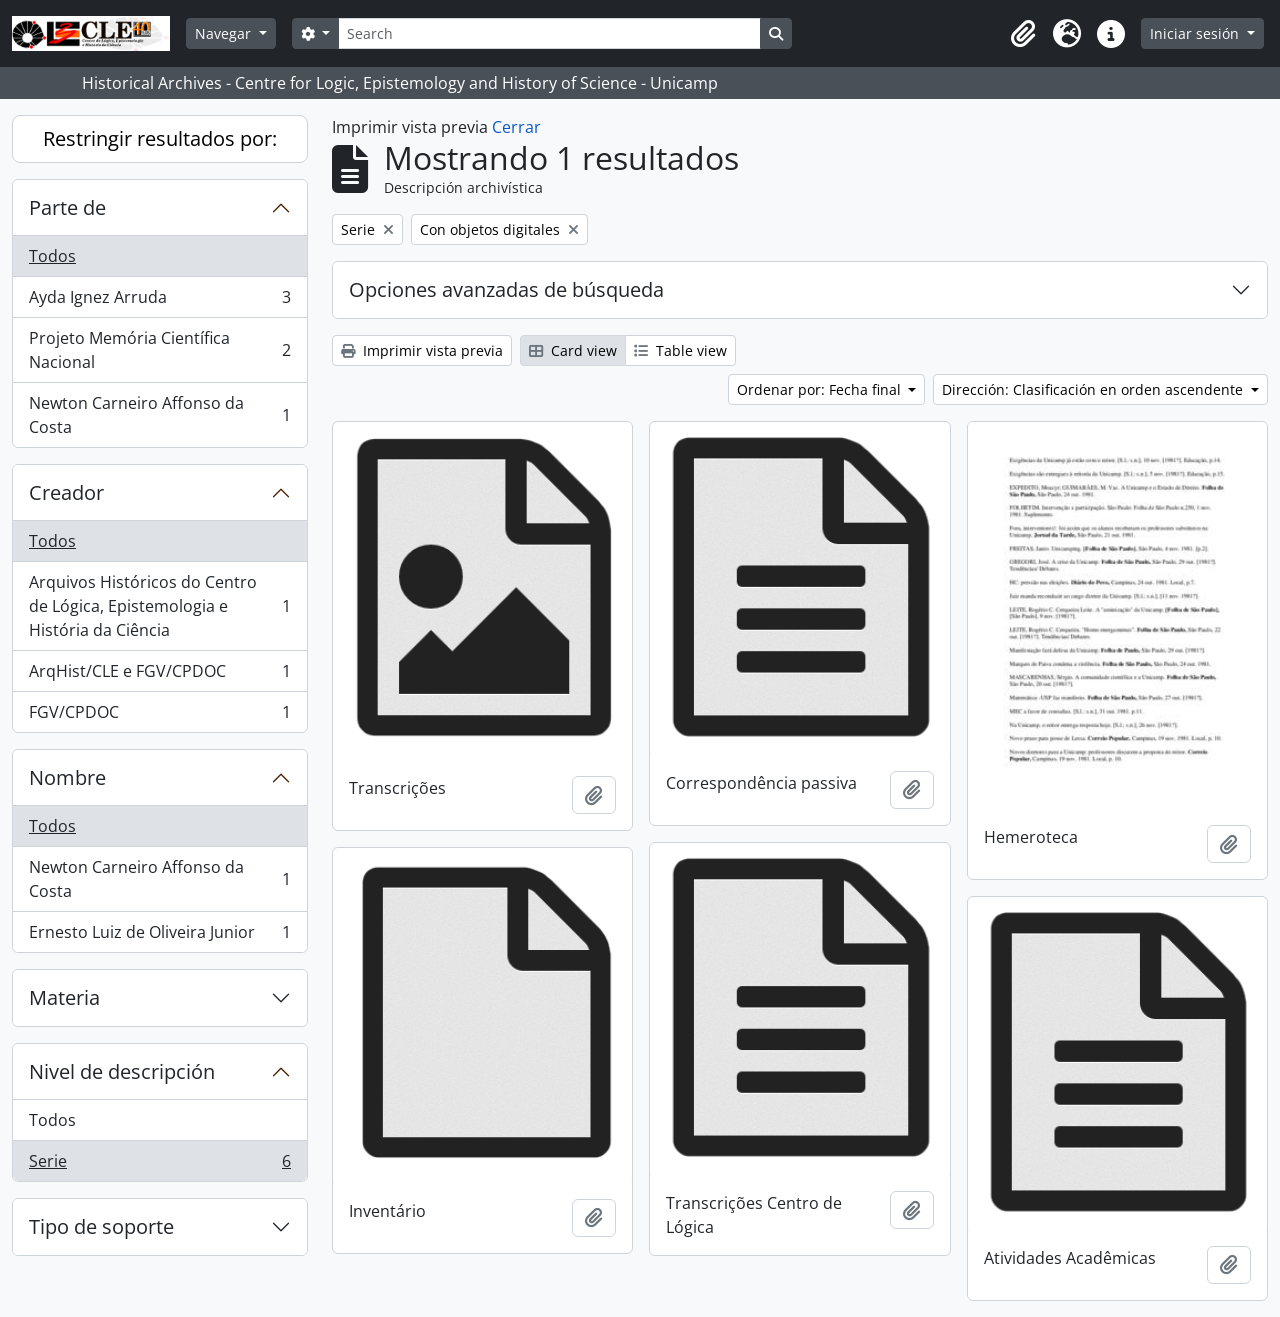  Describe the element at coordinates (506, 289) in the screenshot. I see `Opciones avanzadas de búsqueda` at that location.